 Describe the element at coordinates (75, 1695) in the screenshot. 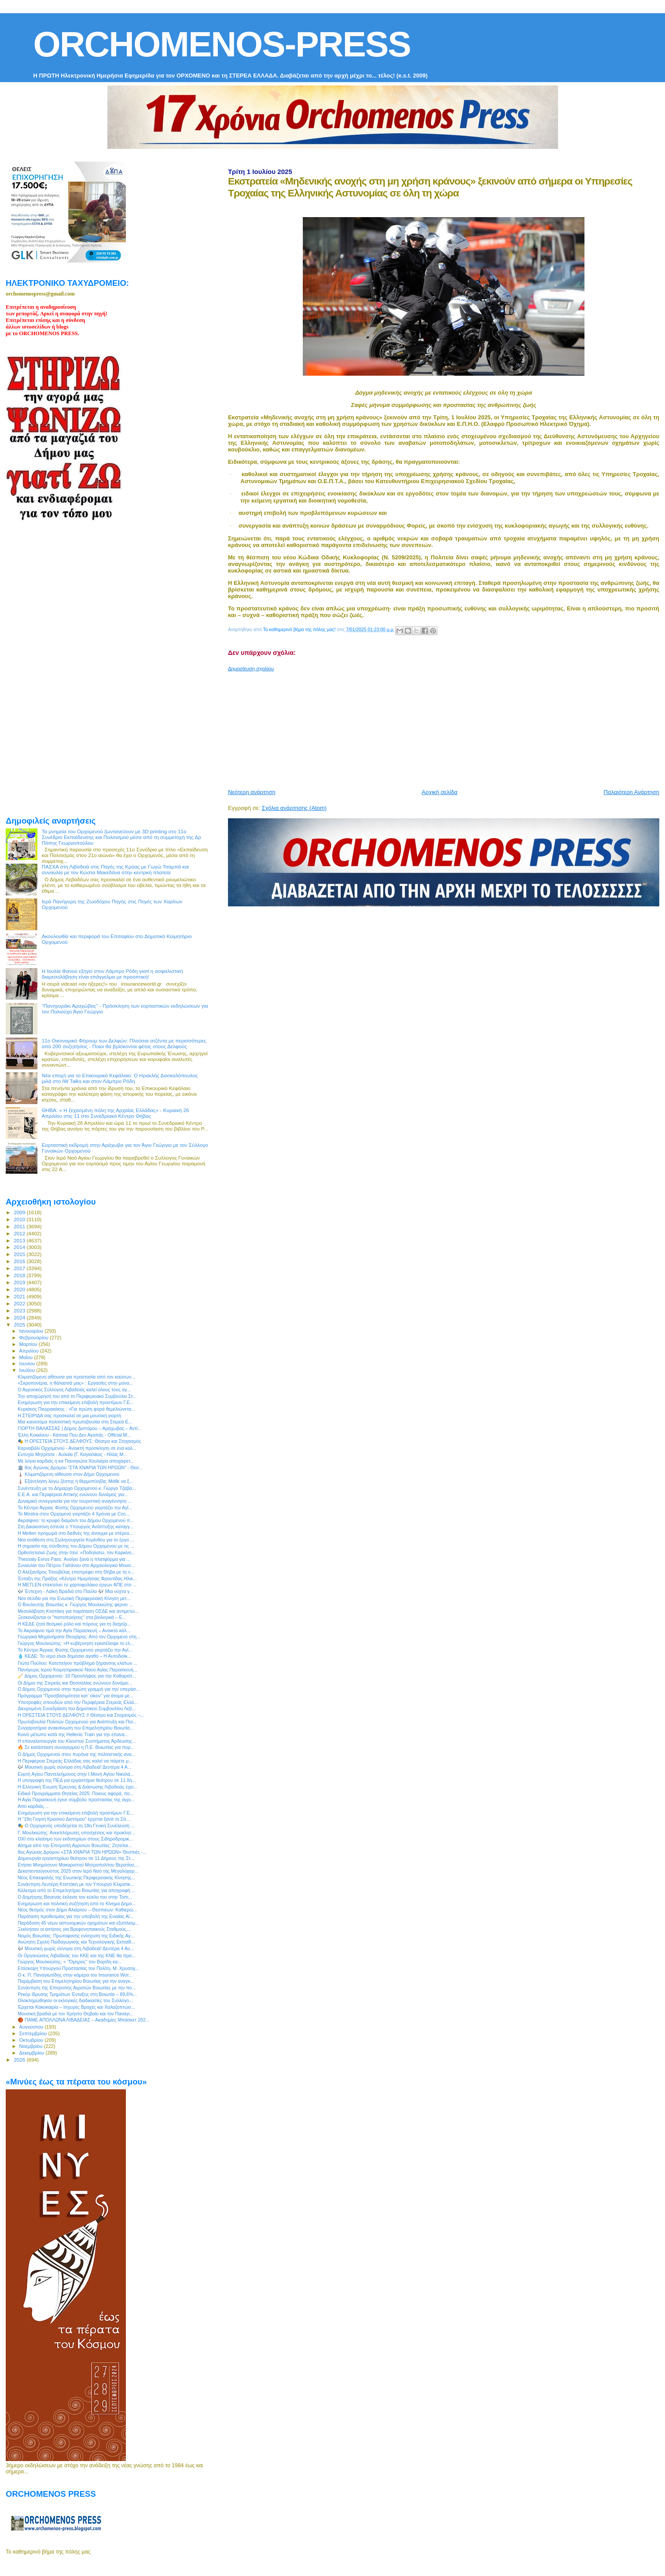

I see `Πρόγραμμα “Προσβασιμότητα κατ’ οίκον” για άτομα με...` at that location.